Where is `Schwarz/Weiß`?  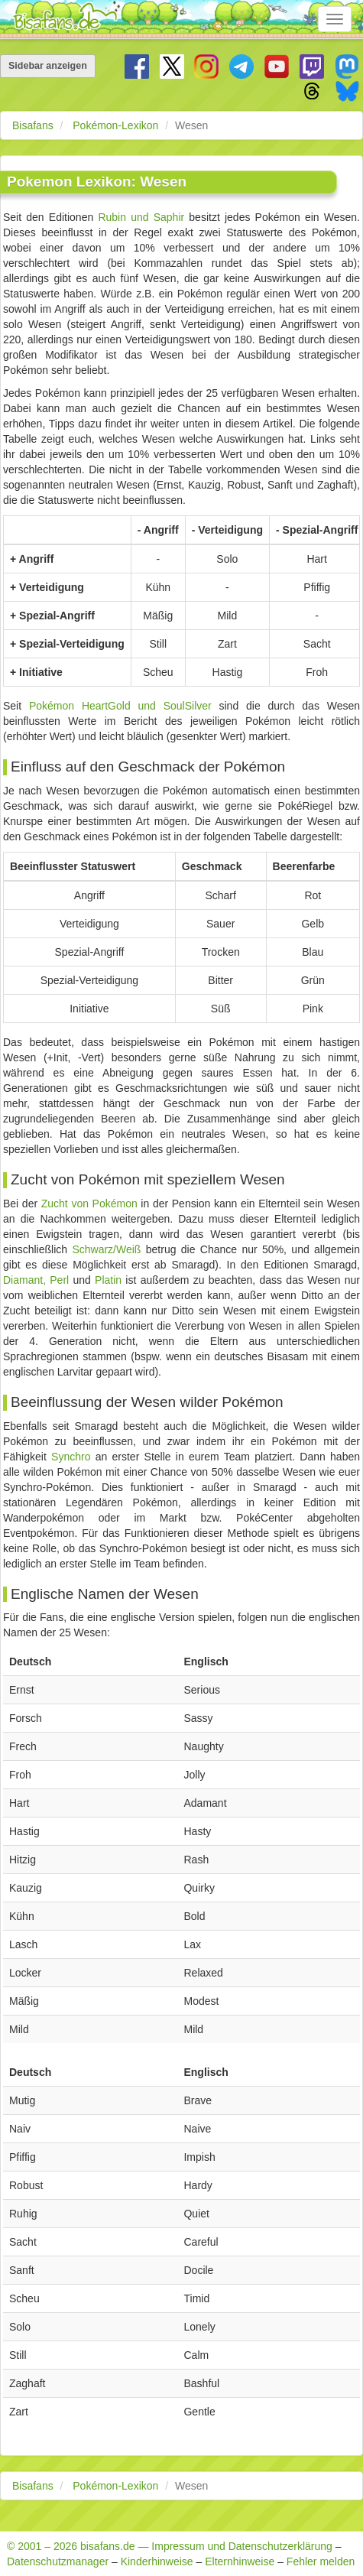 Schwarz/Weiß is located at coordinates (106, 1249).